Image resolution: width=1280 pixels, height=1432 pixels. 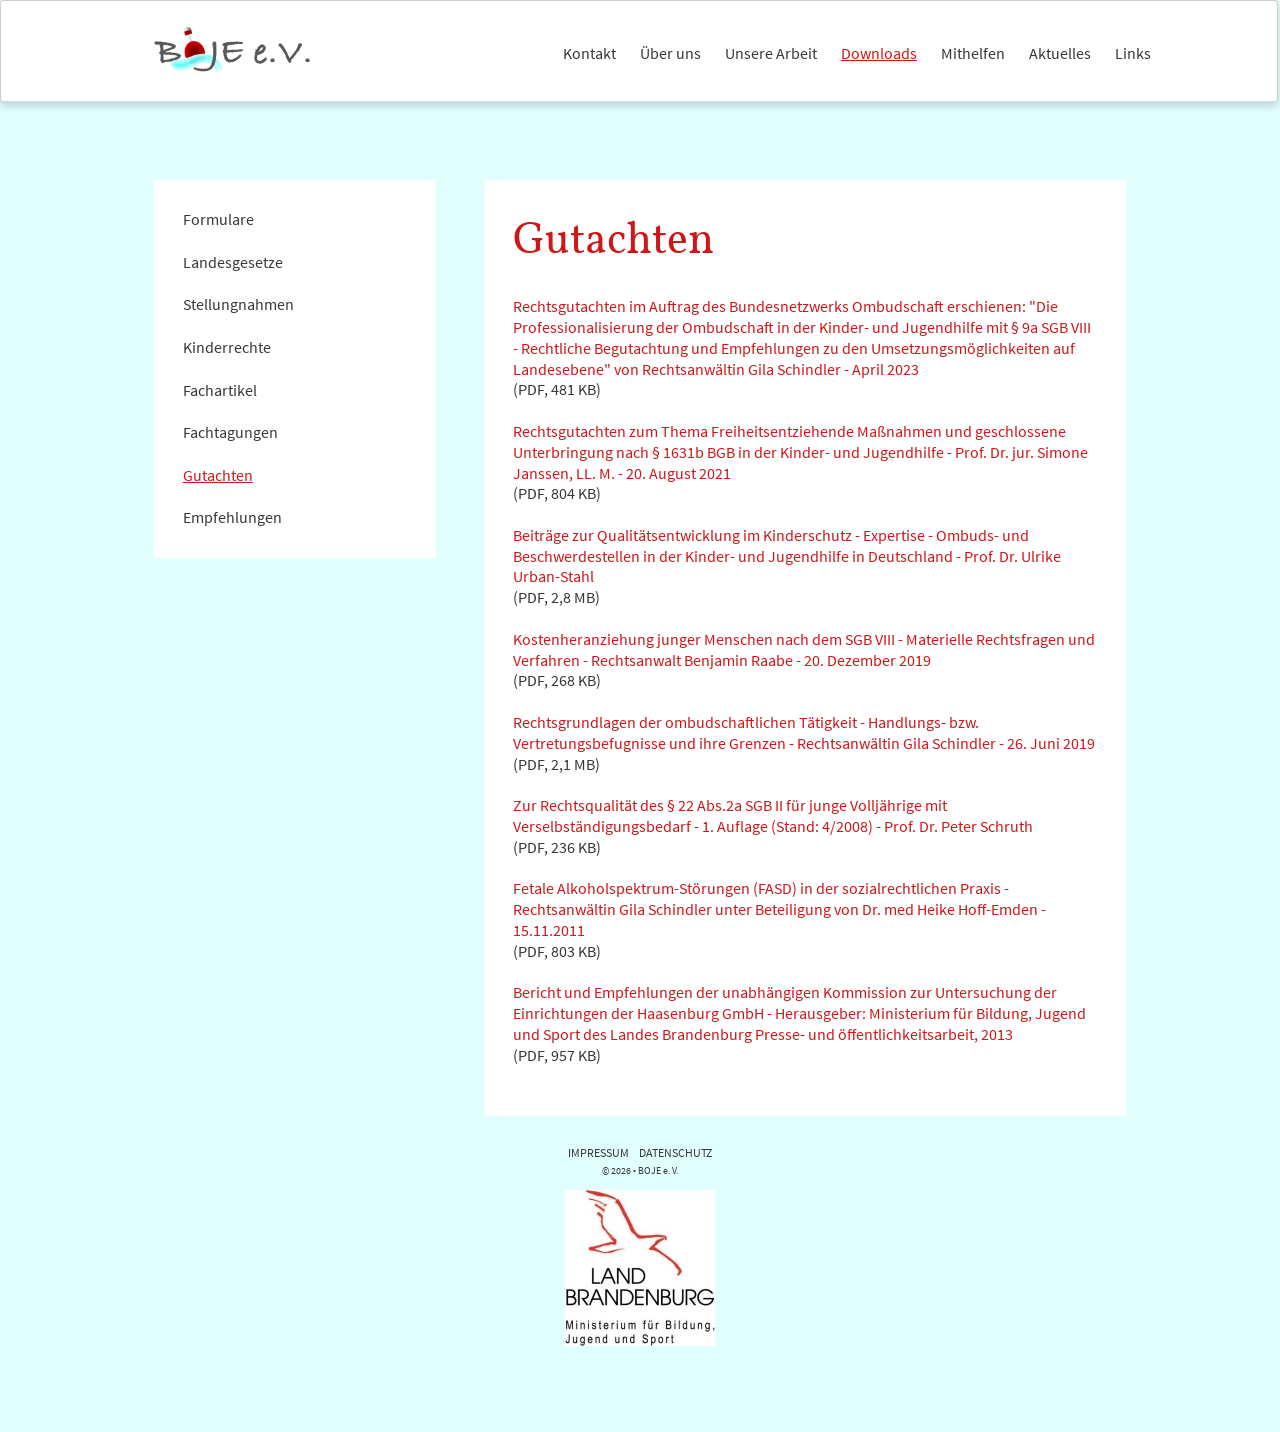 I want to click on Fachartikel, so click(x=220, y=390).